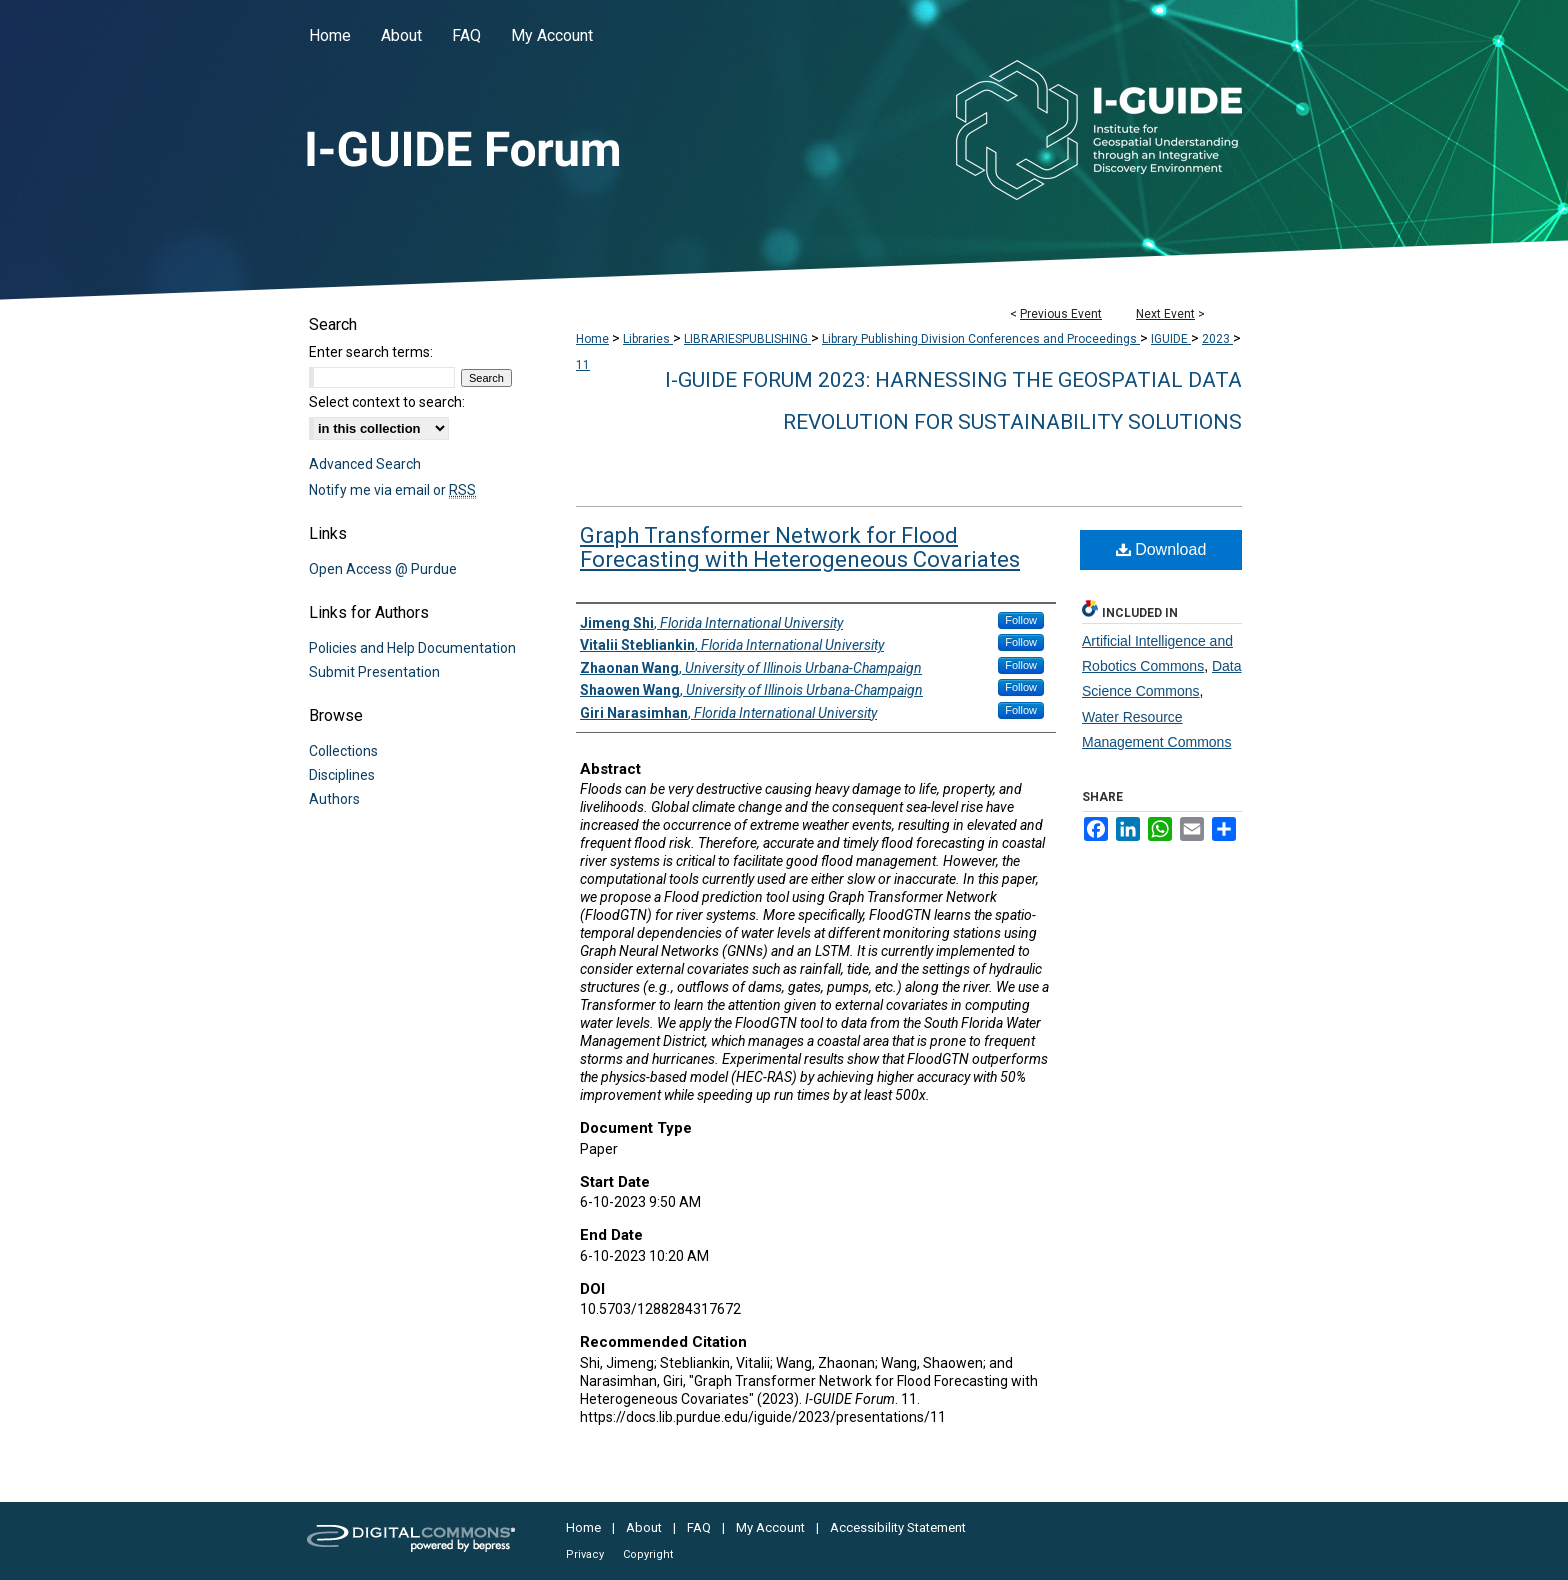 The width and height of the screenshot is (1568, 1580). What do you see at coordinates (371, 352) in the screenshot?
I see `Enter search terms:` at bounding box center [371, 352].